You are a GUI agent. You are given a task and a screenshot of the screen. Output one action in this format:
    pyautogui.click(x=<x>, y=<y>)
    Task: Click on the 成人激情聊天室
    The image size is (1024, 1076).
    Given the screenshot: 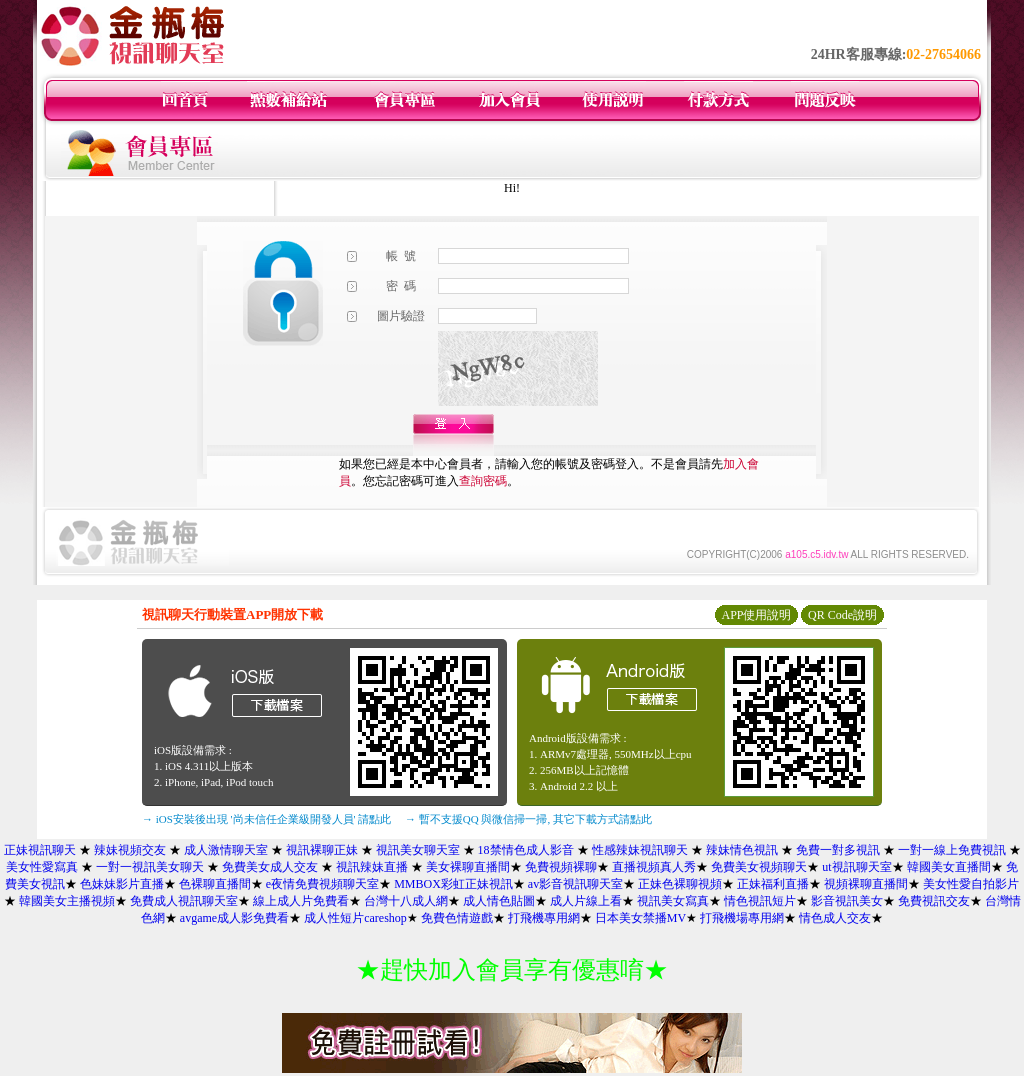 What is the action you would take?
    pyautogui.click(x=226, y=850)
    